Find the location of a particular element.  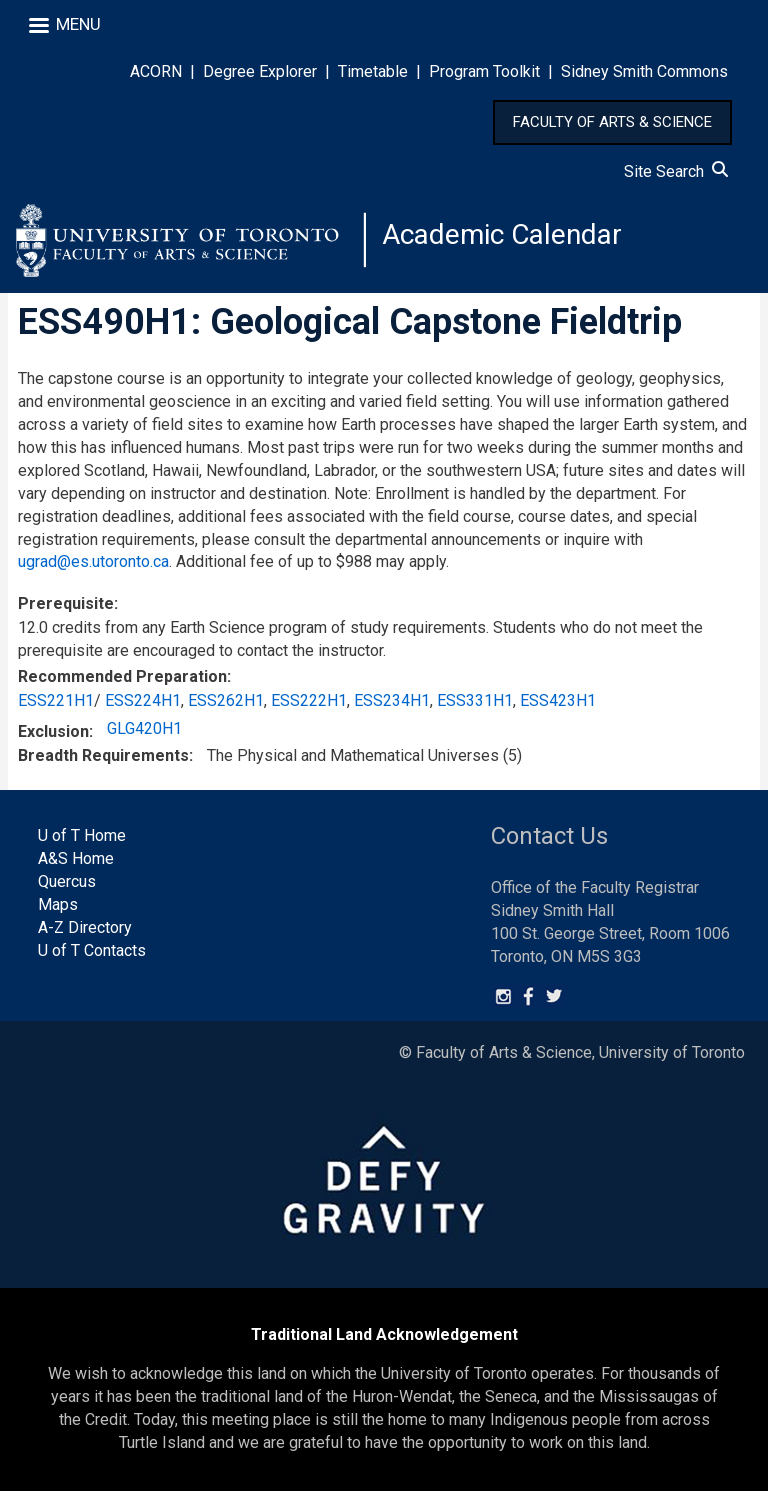

ESS234H1 is located at coordinates (392, 700).